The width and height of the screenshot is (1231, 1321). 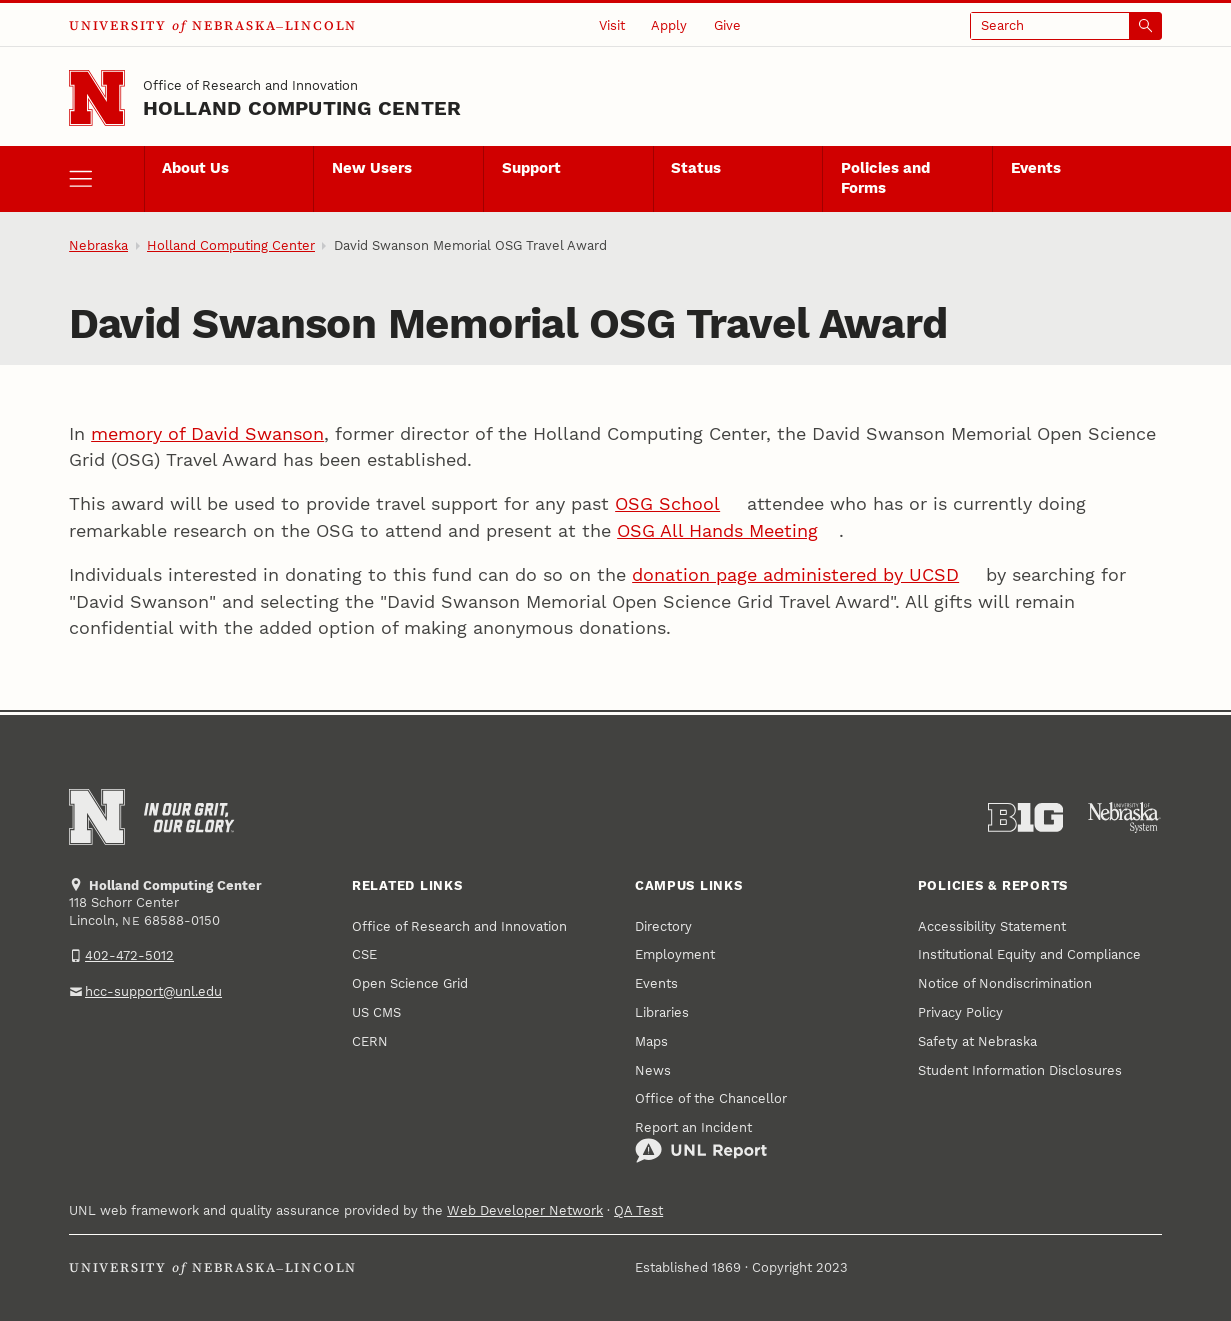 I want to click on About Us, so click(x=195, y=168).